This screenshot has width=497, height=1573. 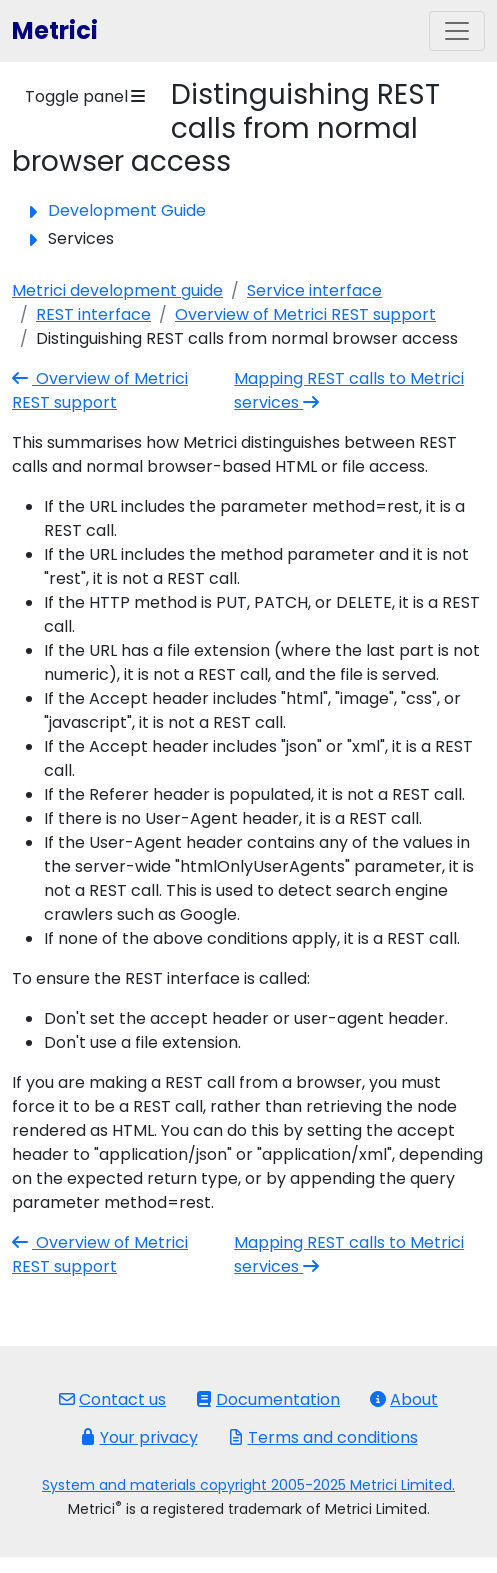 What do you see at coordinates (314, 290) in the screenshot?
I see `Service interface` at bounding box center [314, 290].